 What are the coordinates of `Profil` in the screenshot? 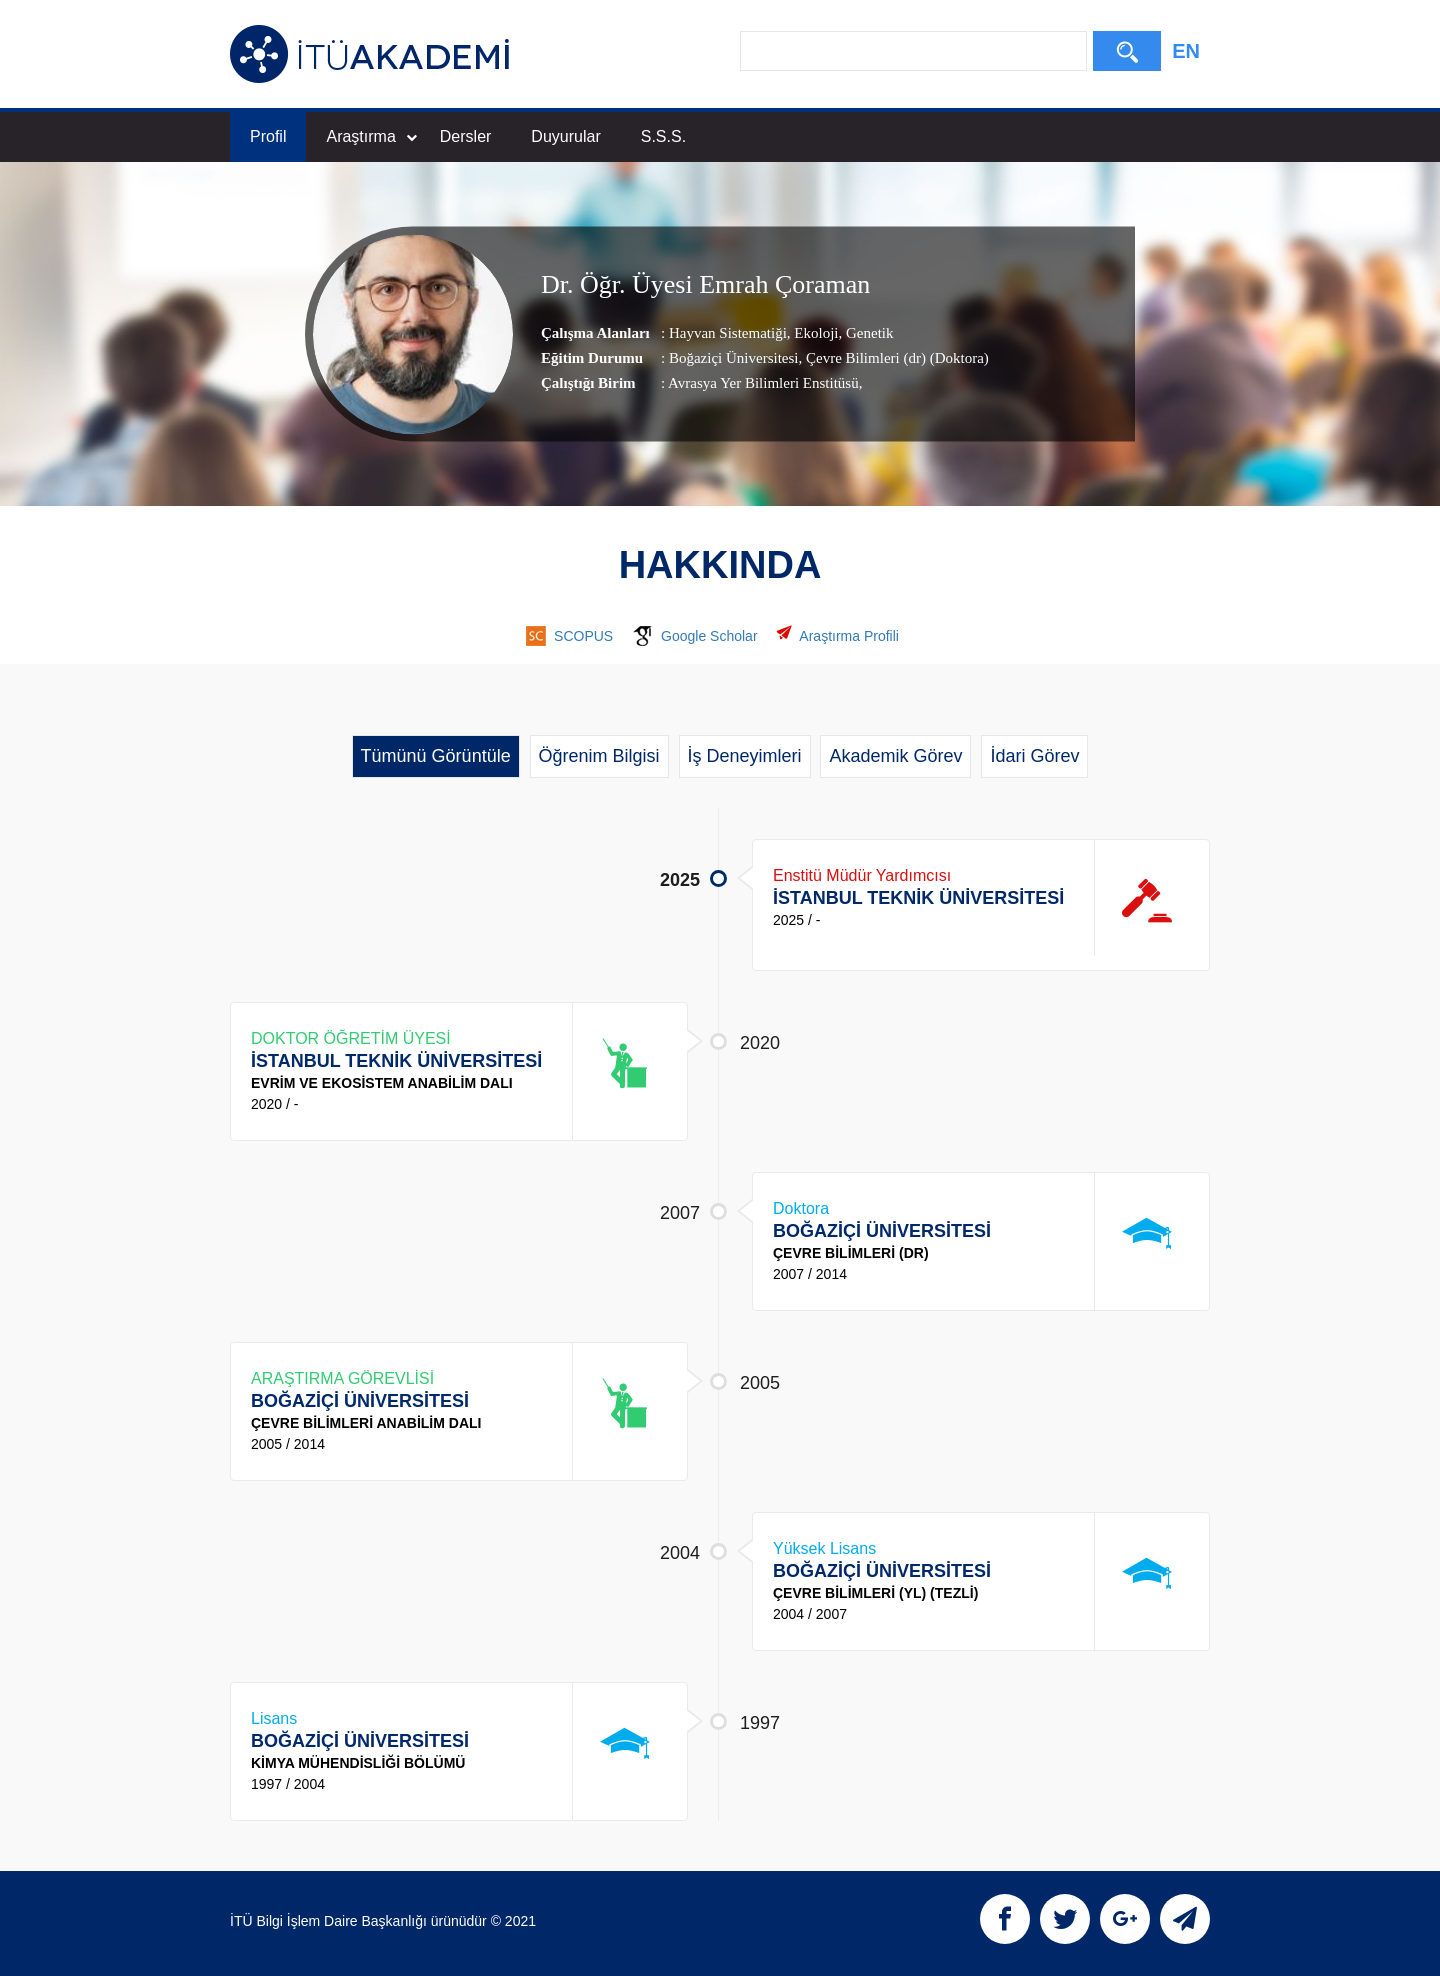 It's located at (268, 136).